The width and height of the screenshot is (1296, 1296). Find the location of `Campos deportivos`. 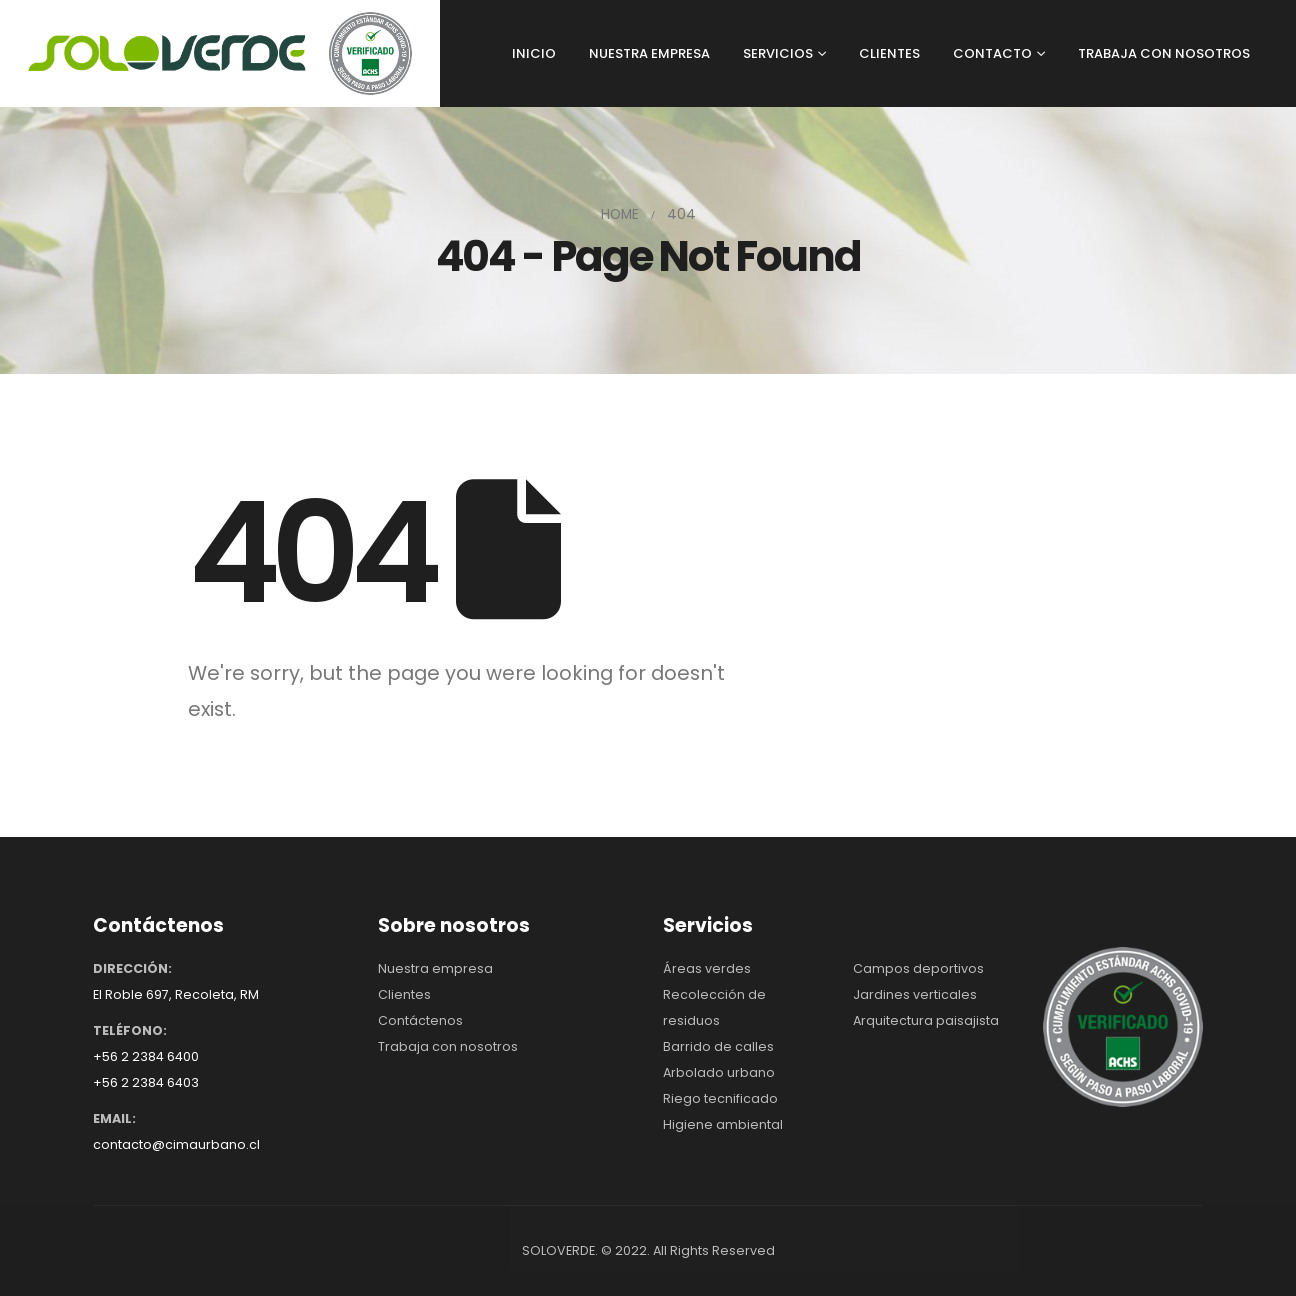

Campos deportivos is located at coordinates (918, 968).